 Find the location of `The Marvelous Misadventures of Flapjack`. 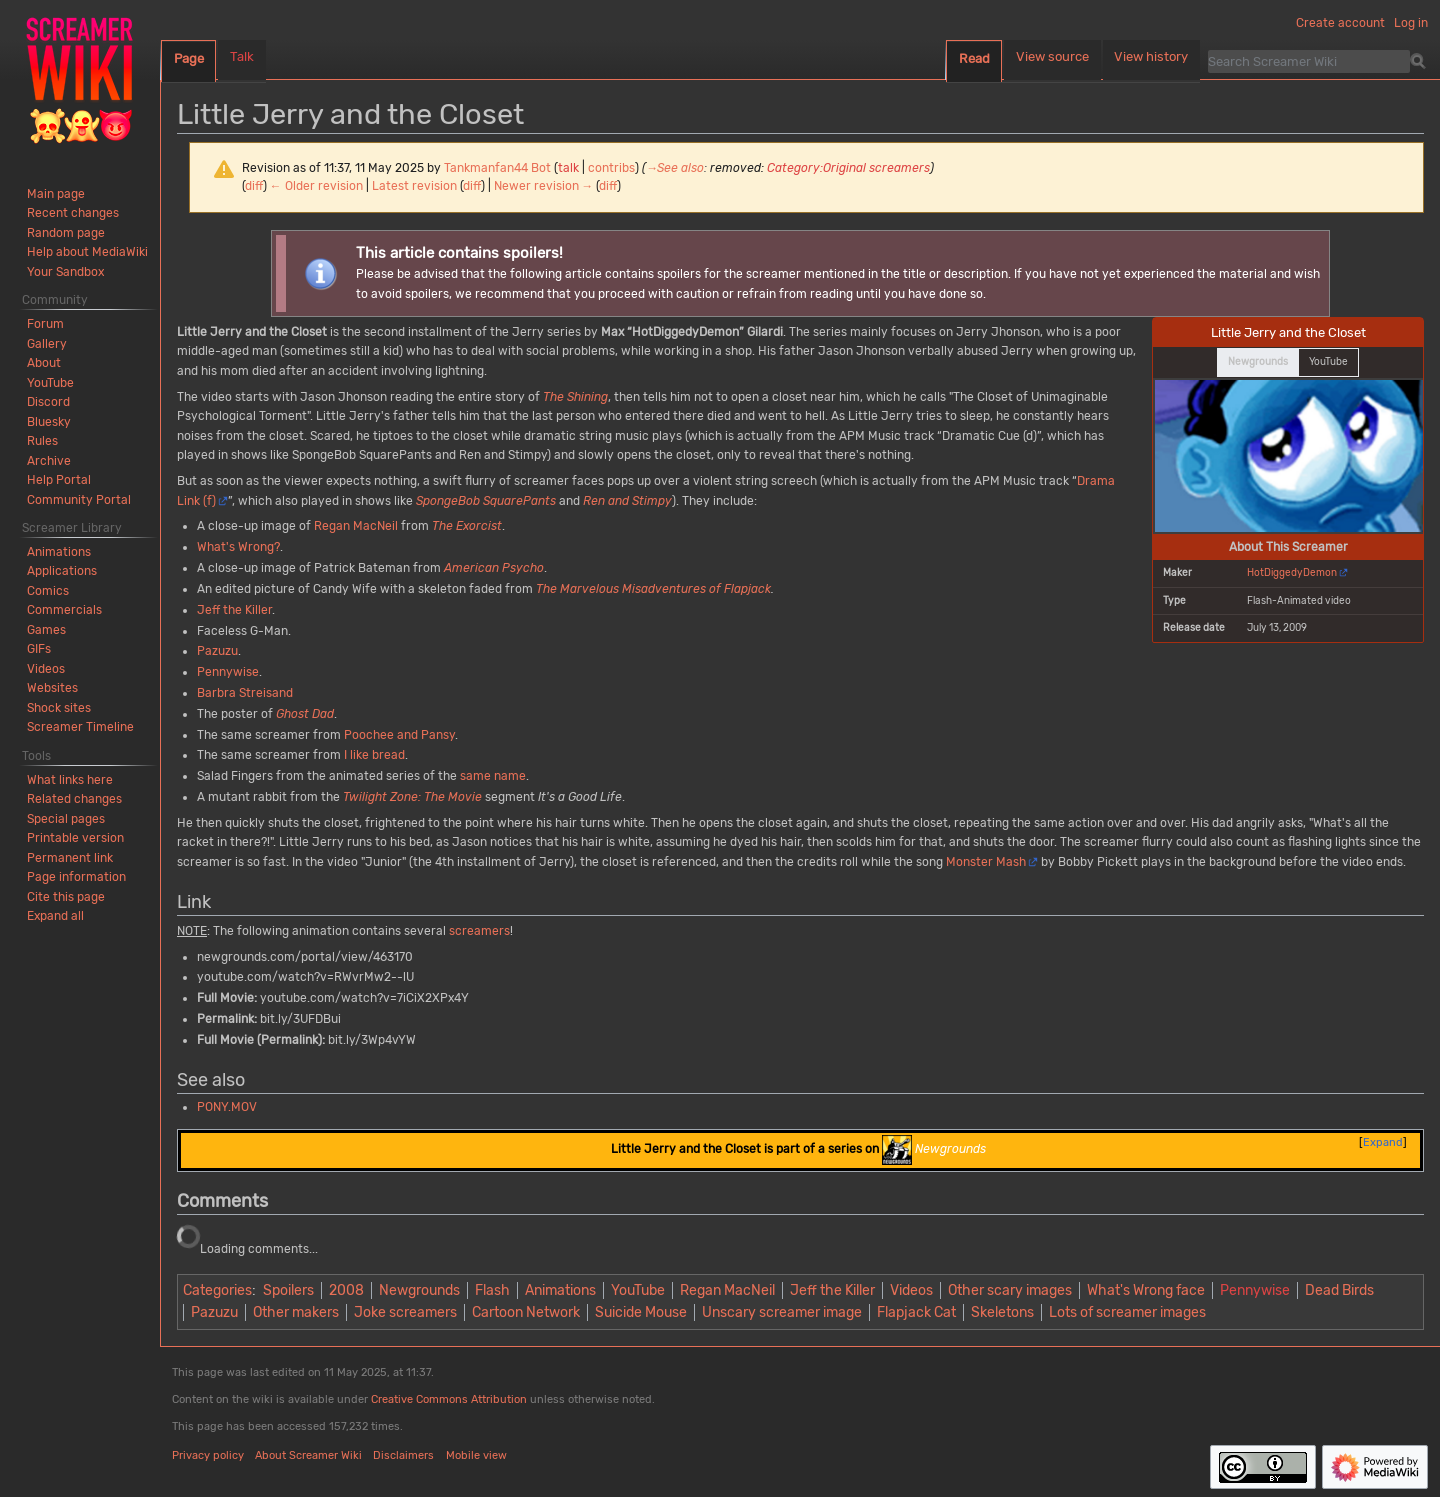

The Marvelous Misadventures of Flapjack is located at coordinates (653, 589).